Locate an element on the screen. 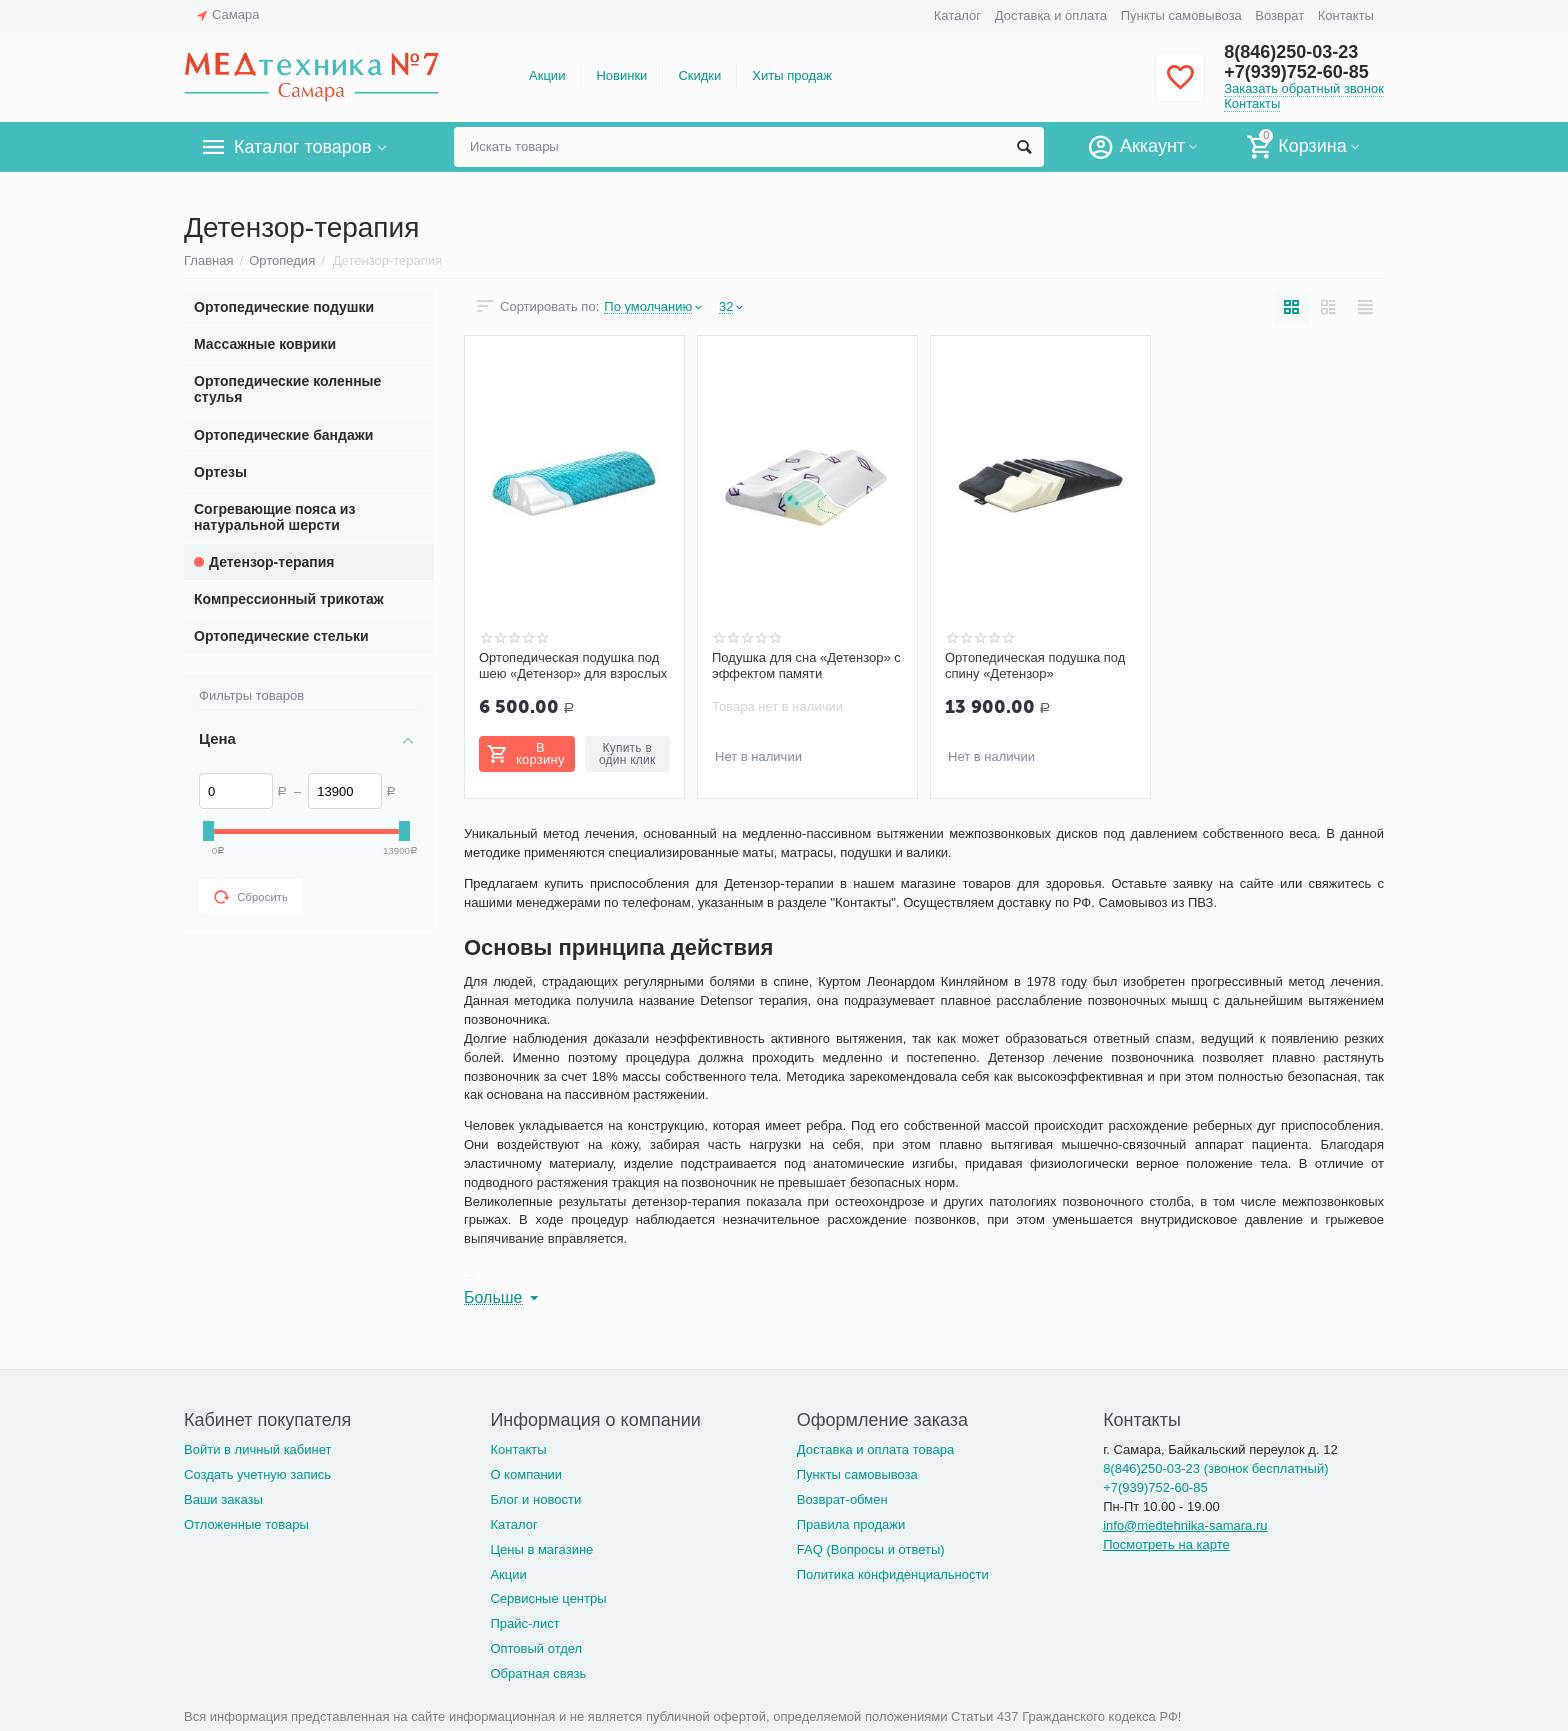  8(846)250-03-23 is located at coordinates (1291, 52).